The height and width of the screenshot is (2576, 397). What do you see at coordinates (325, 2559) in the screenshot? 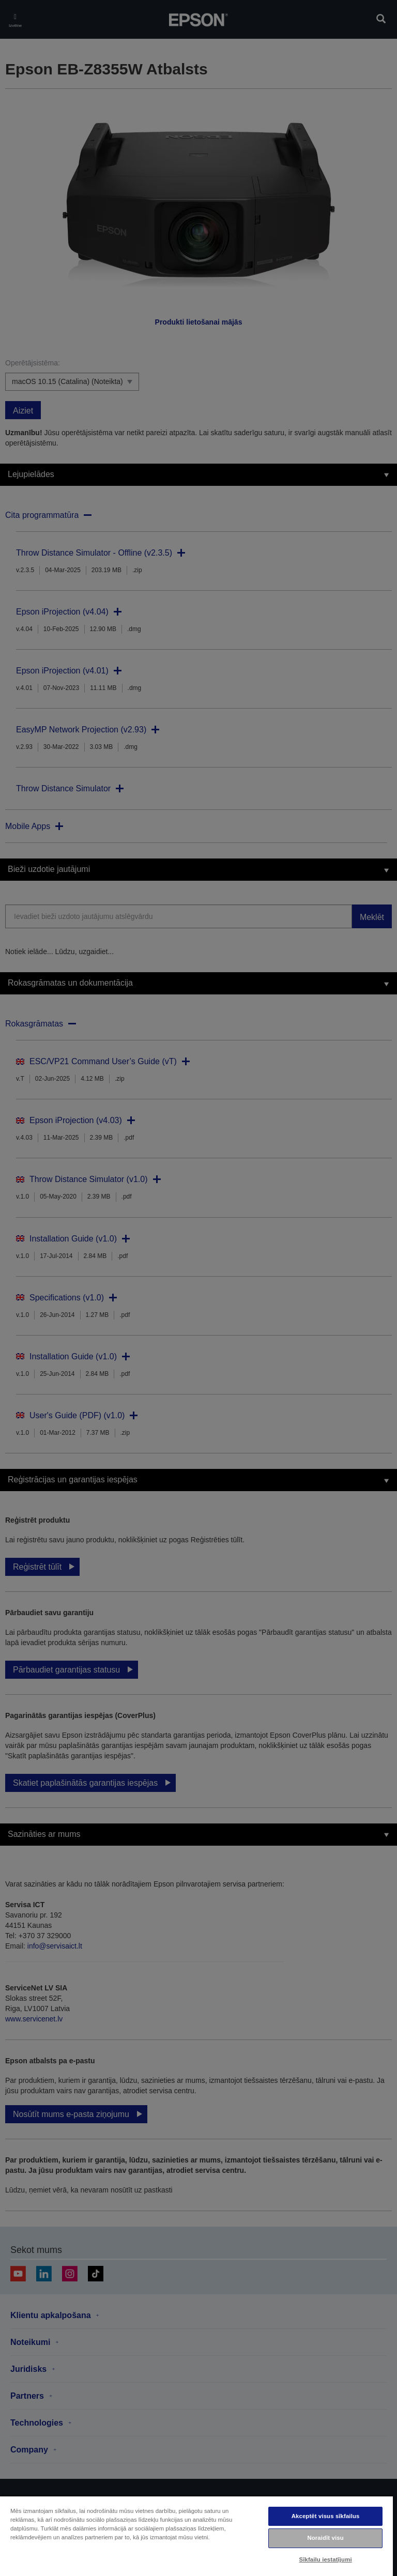
I see `Sīkfailu iestatījumi` at bounding box center [325, 2559].